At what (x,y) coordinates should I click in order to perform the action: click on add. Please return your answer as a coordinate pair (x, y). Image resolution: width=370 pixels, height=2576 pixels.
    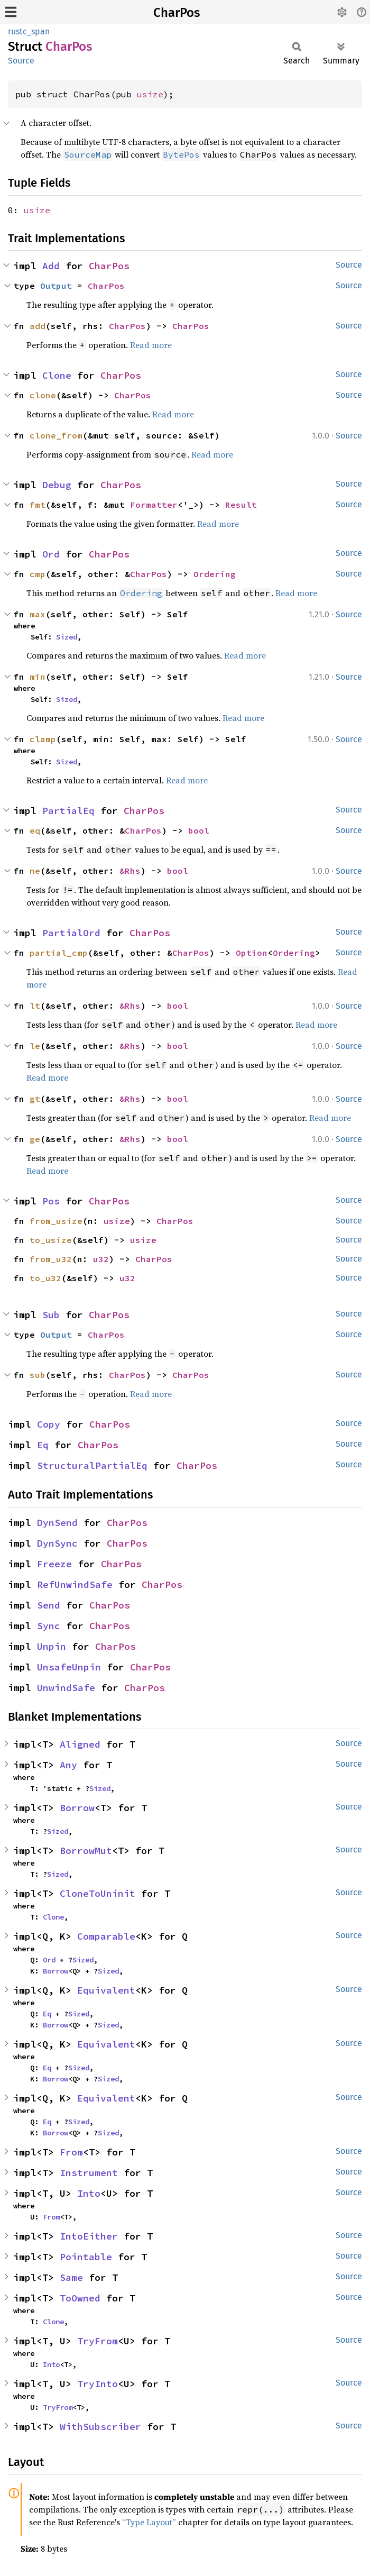
    Looking at the image, I should click on (37, 326).